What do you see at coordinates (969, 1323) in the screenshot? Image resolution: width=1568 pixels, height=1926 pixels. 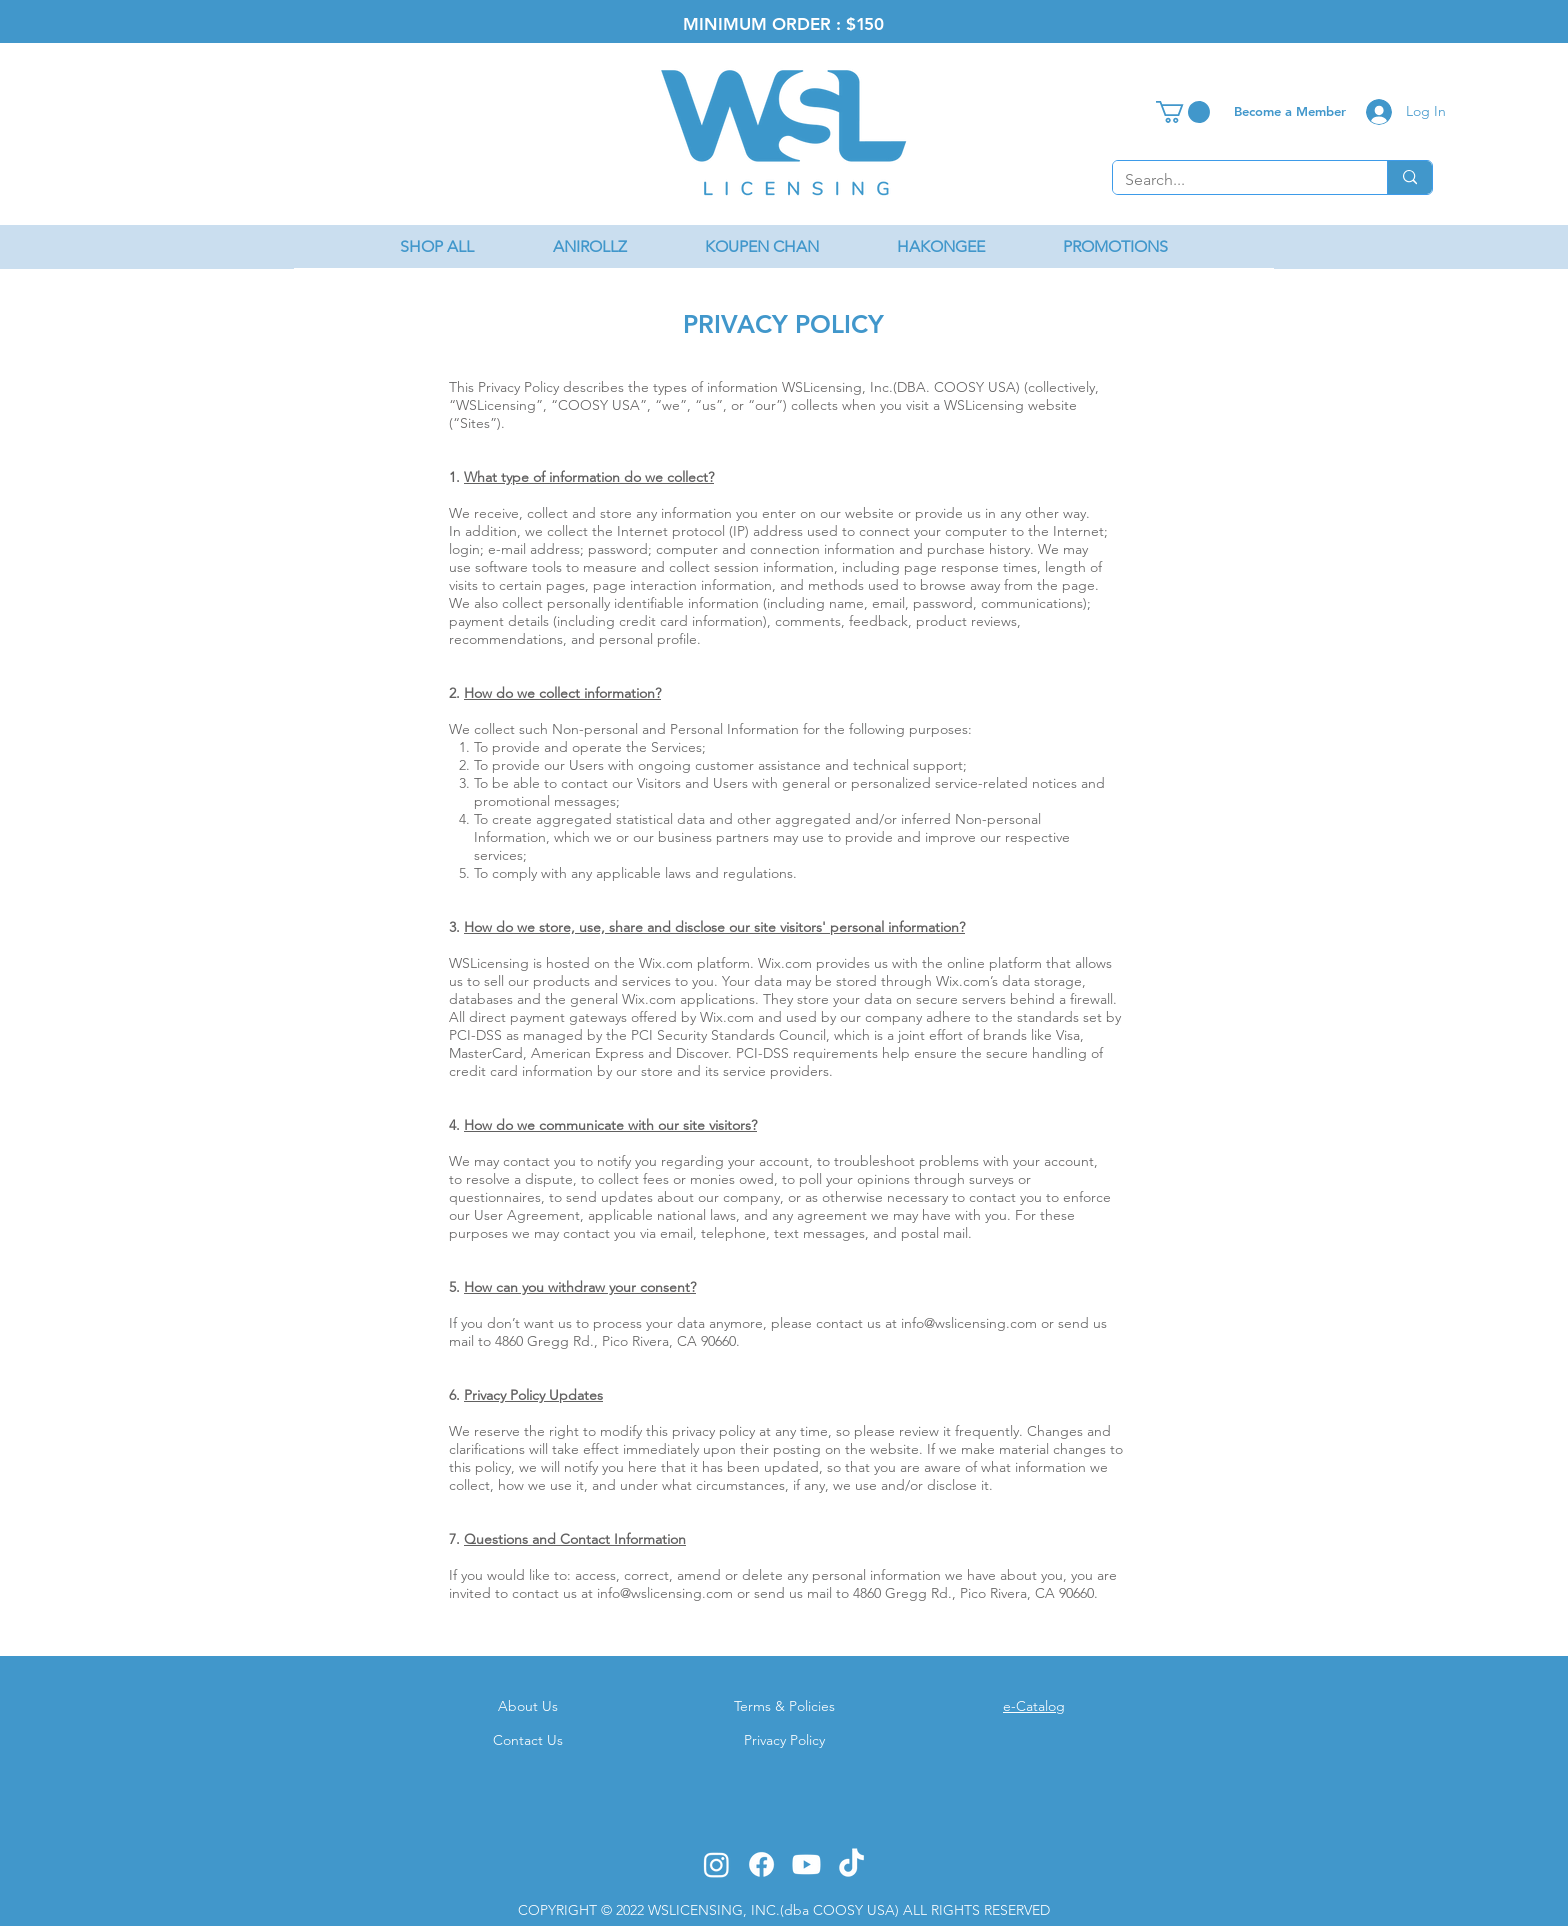 I see `info@wslicensing.com` at bounding box center [969, 1323].